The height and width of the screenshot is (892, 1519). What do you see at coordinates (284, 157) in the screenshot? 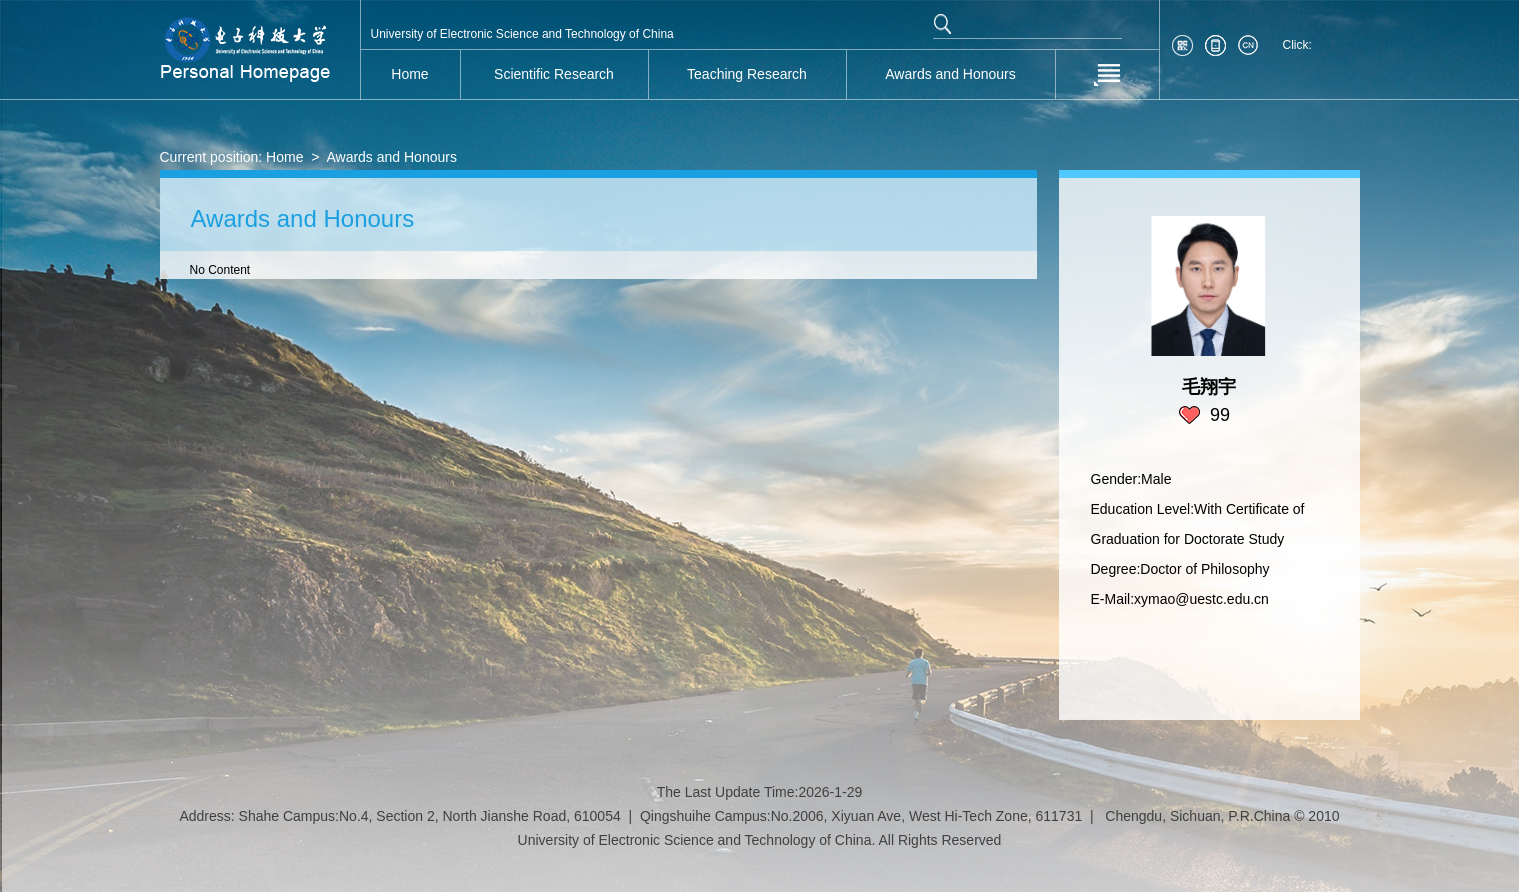
I see `Home` at bounding box center [284, 157].